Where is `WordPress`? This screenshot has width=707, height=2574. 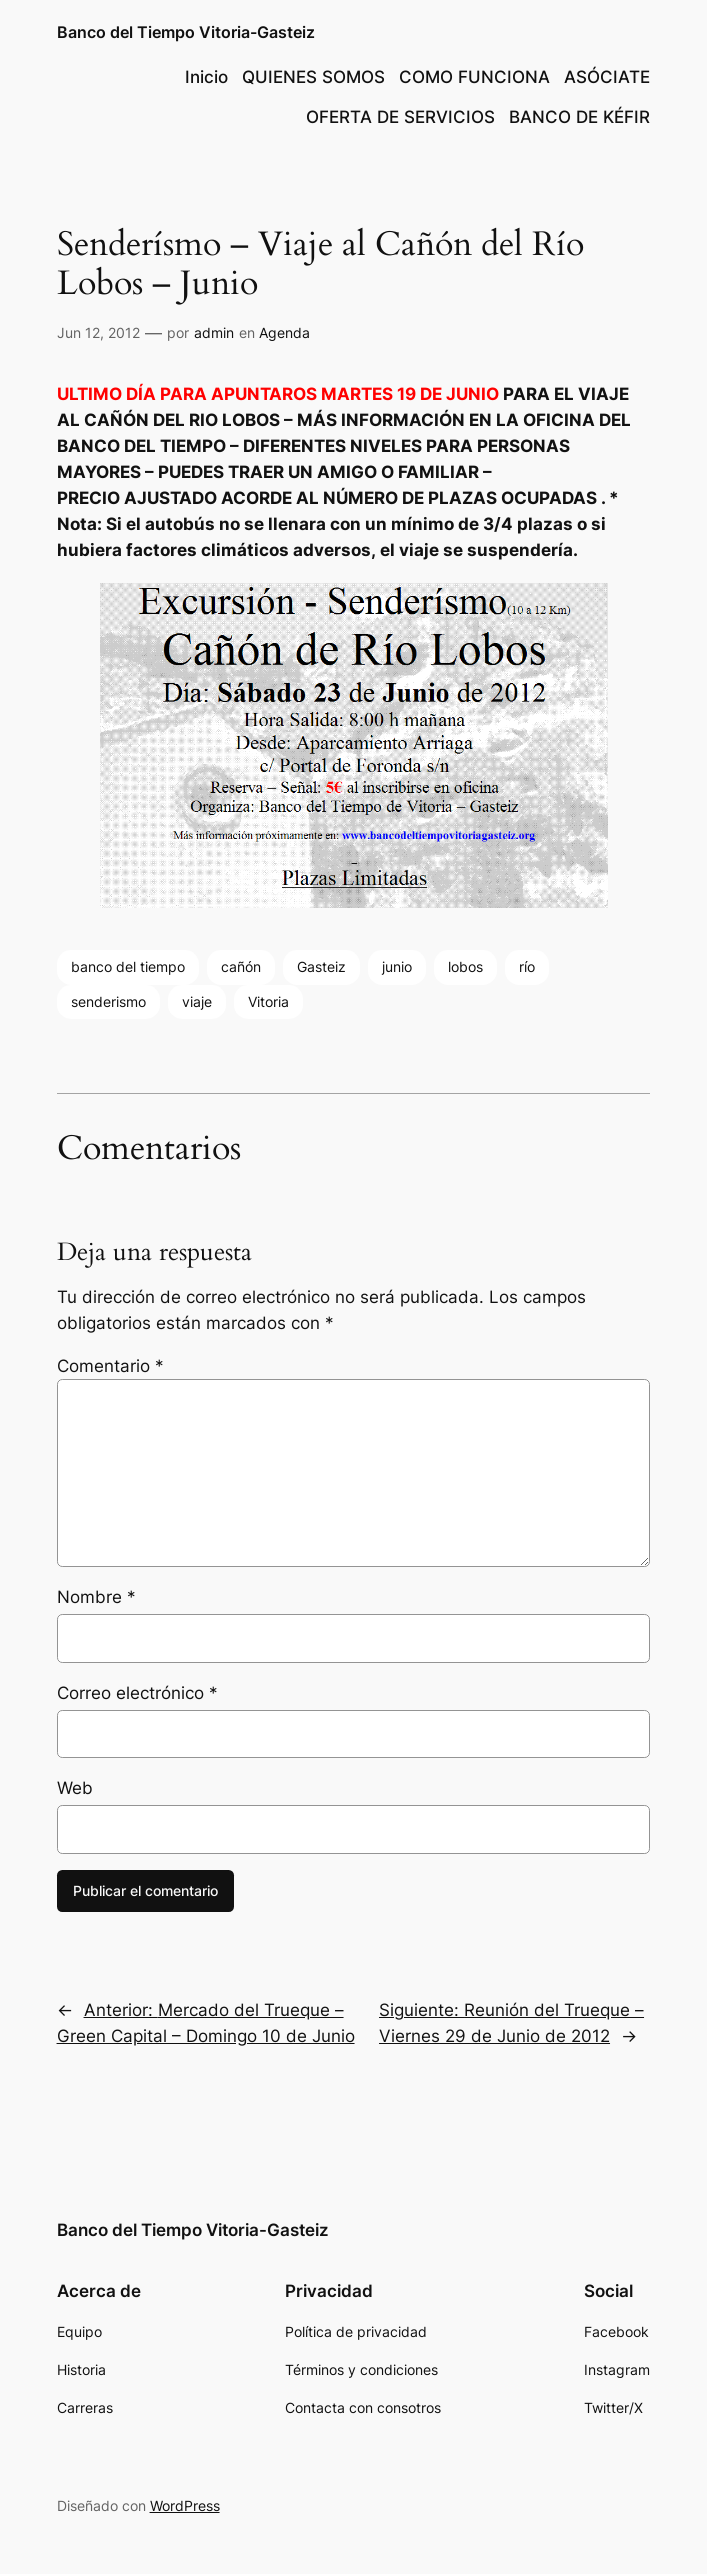 WordPress is located at coordinates (185, 2505).